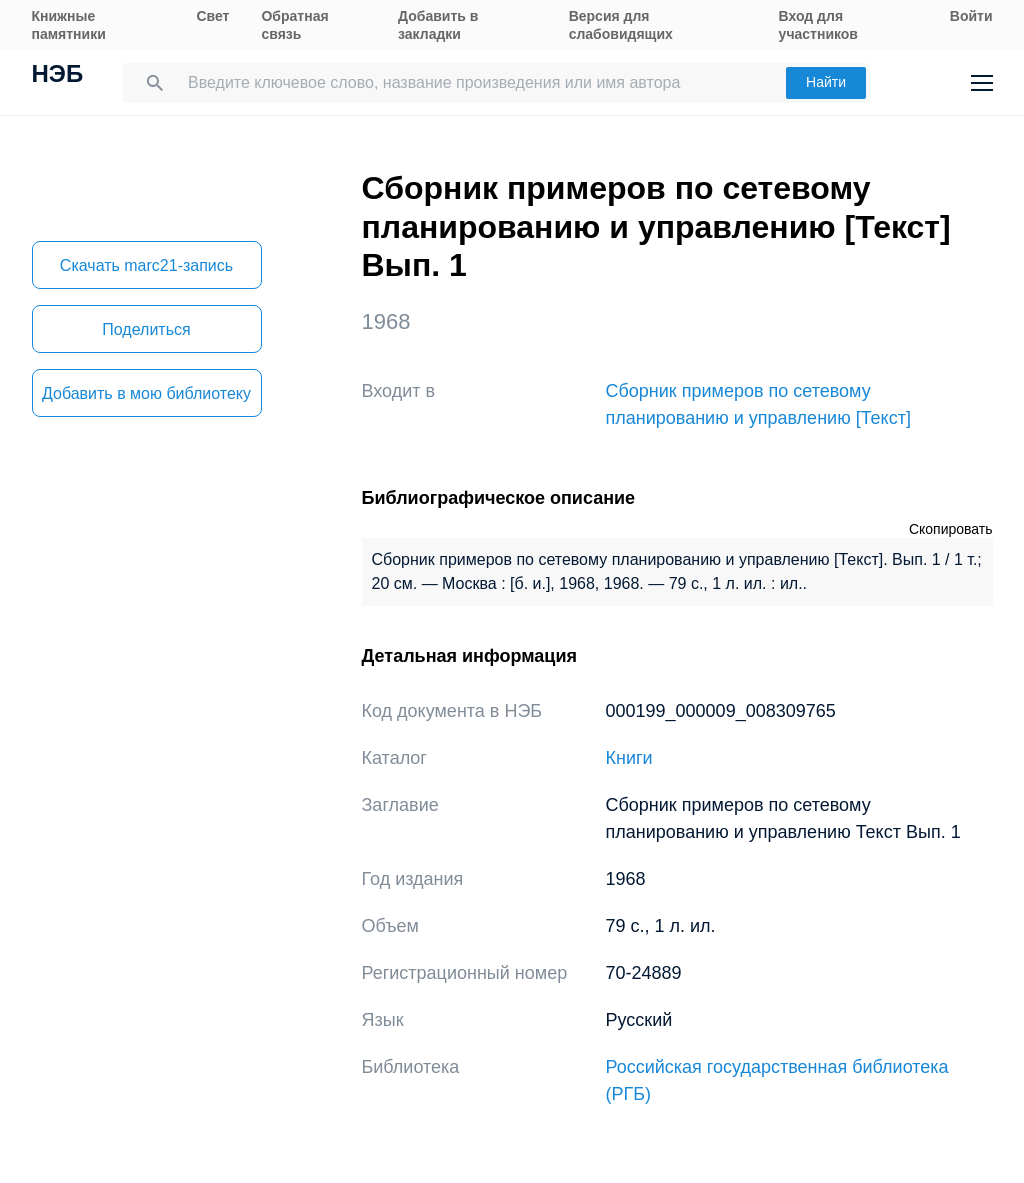  Describe the element at coordinates (294, 25) in the screenshot. I see `Обратная связь` at that location.